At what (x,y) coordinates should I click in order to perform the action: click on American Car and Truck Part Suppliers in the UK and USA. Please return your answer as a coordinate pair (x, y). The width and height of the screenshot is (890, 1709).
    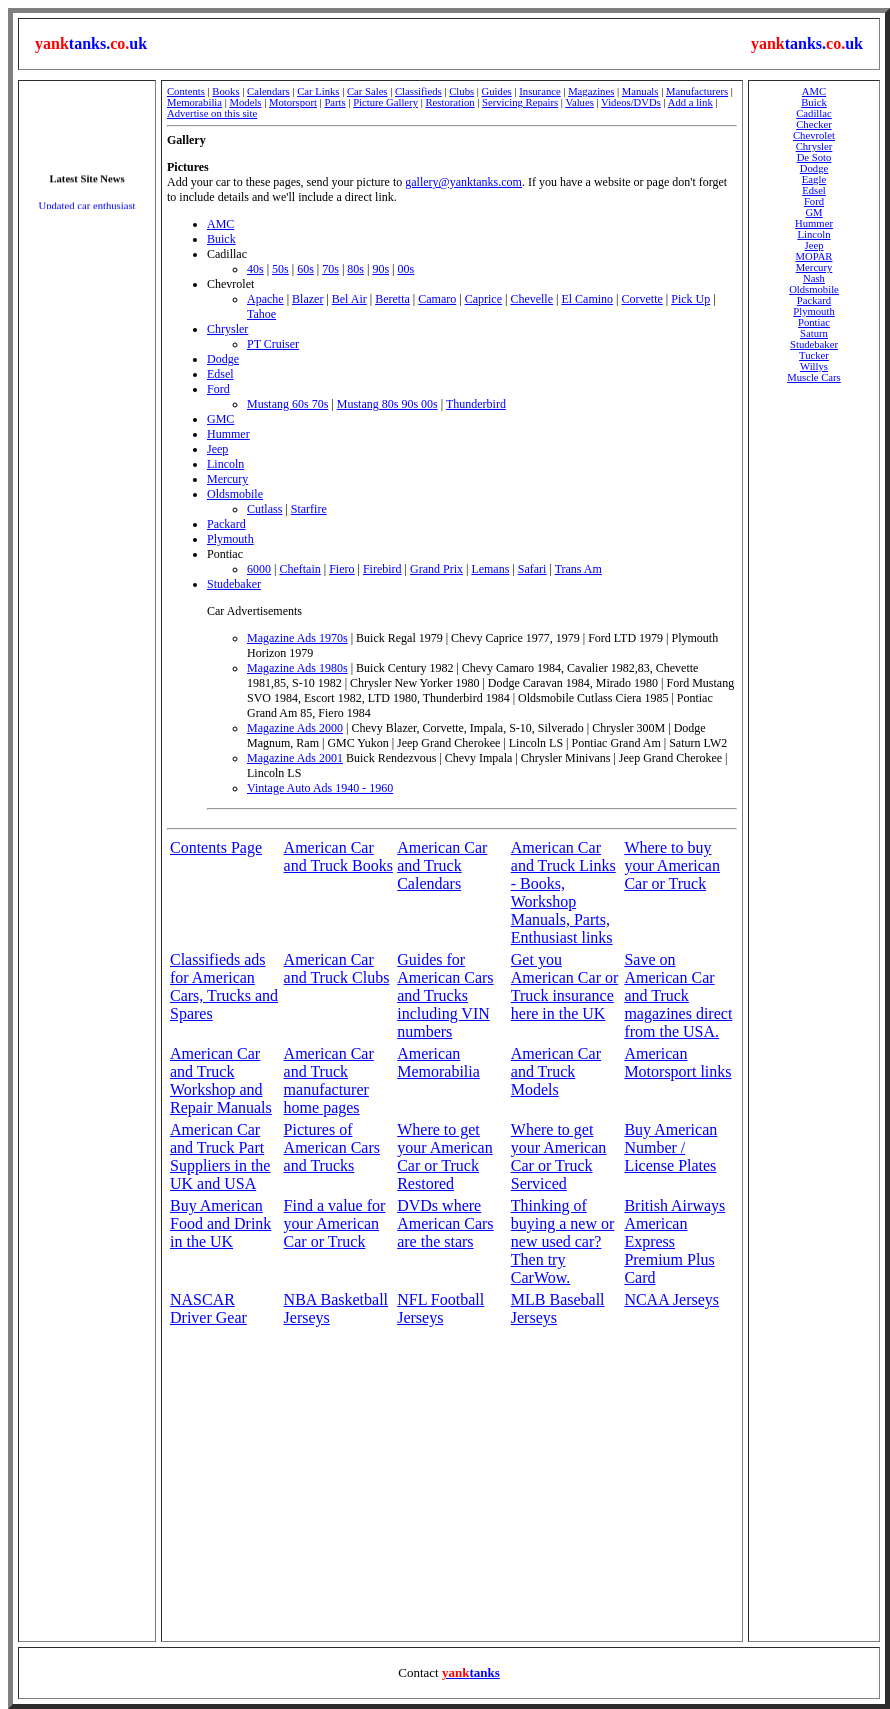
    Looking at the image, I should click on (220, 1156).